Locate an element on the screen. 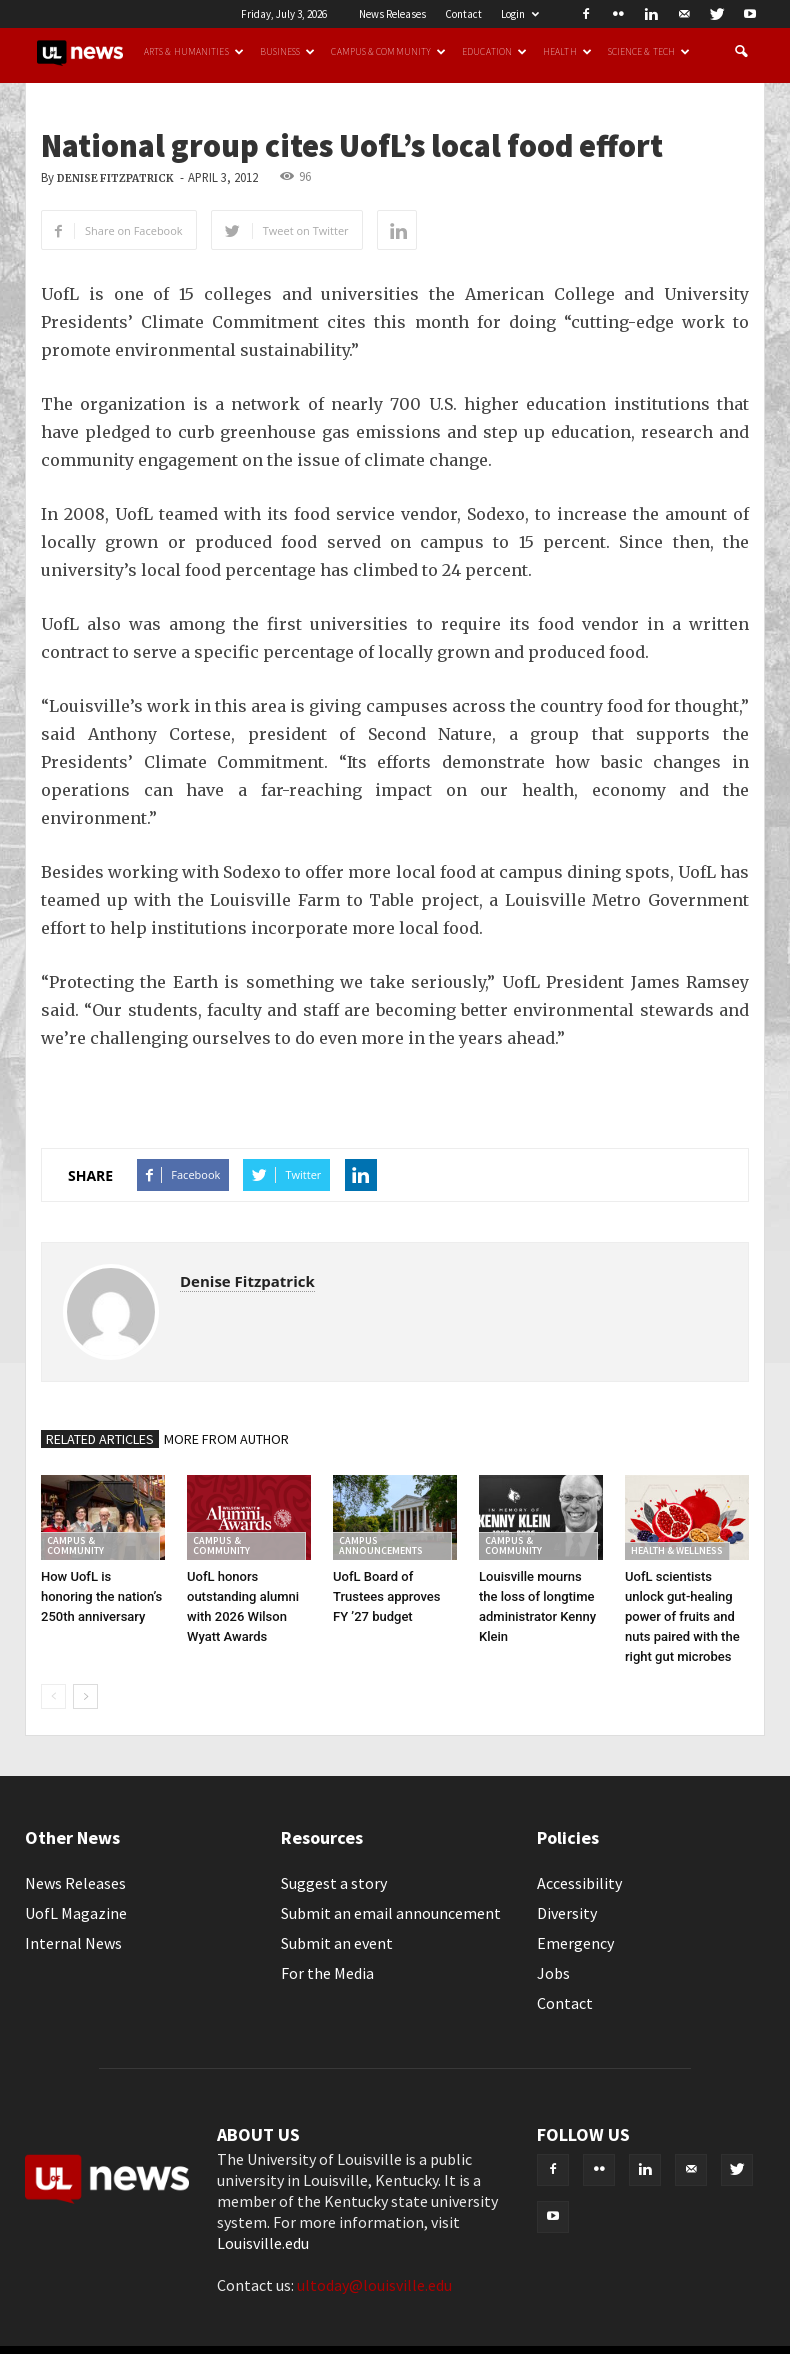 Image resolution: width=790 pixels, height=2354 pixels. For the Media is located at coordinates (327, 1973).